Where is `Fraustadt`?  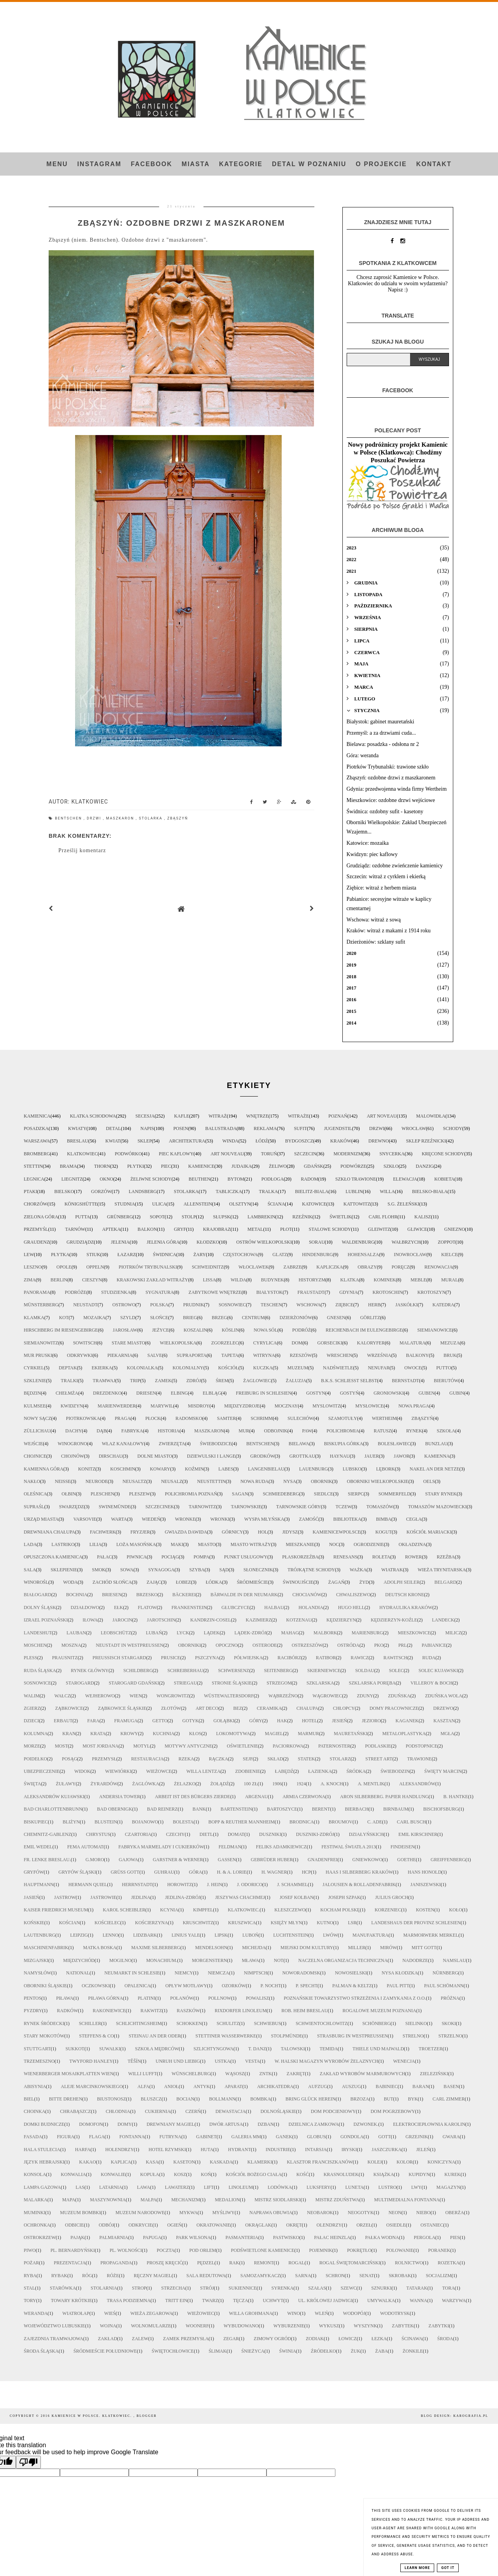 Fraustadt is located at coordinates (310, 1292).